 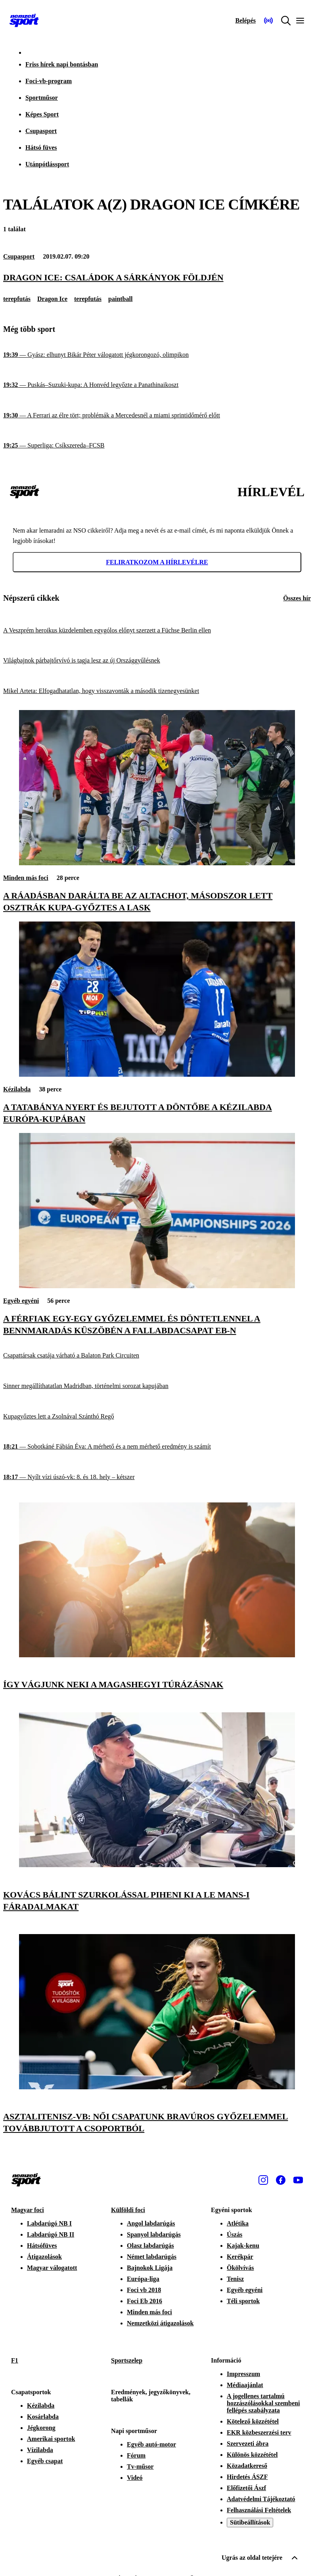 I want to click on Foci-vb-program, so click(x=48, y=81).